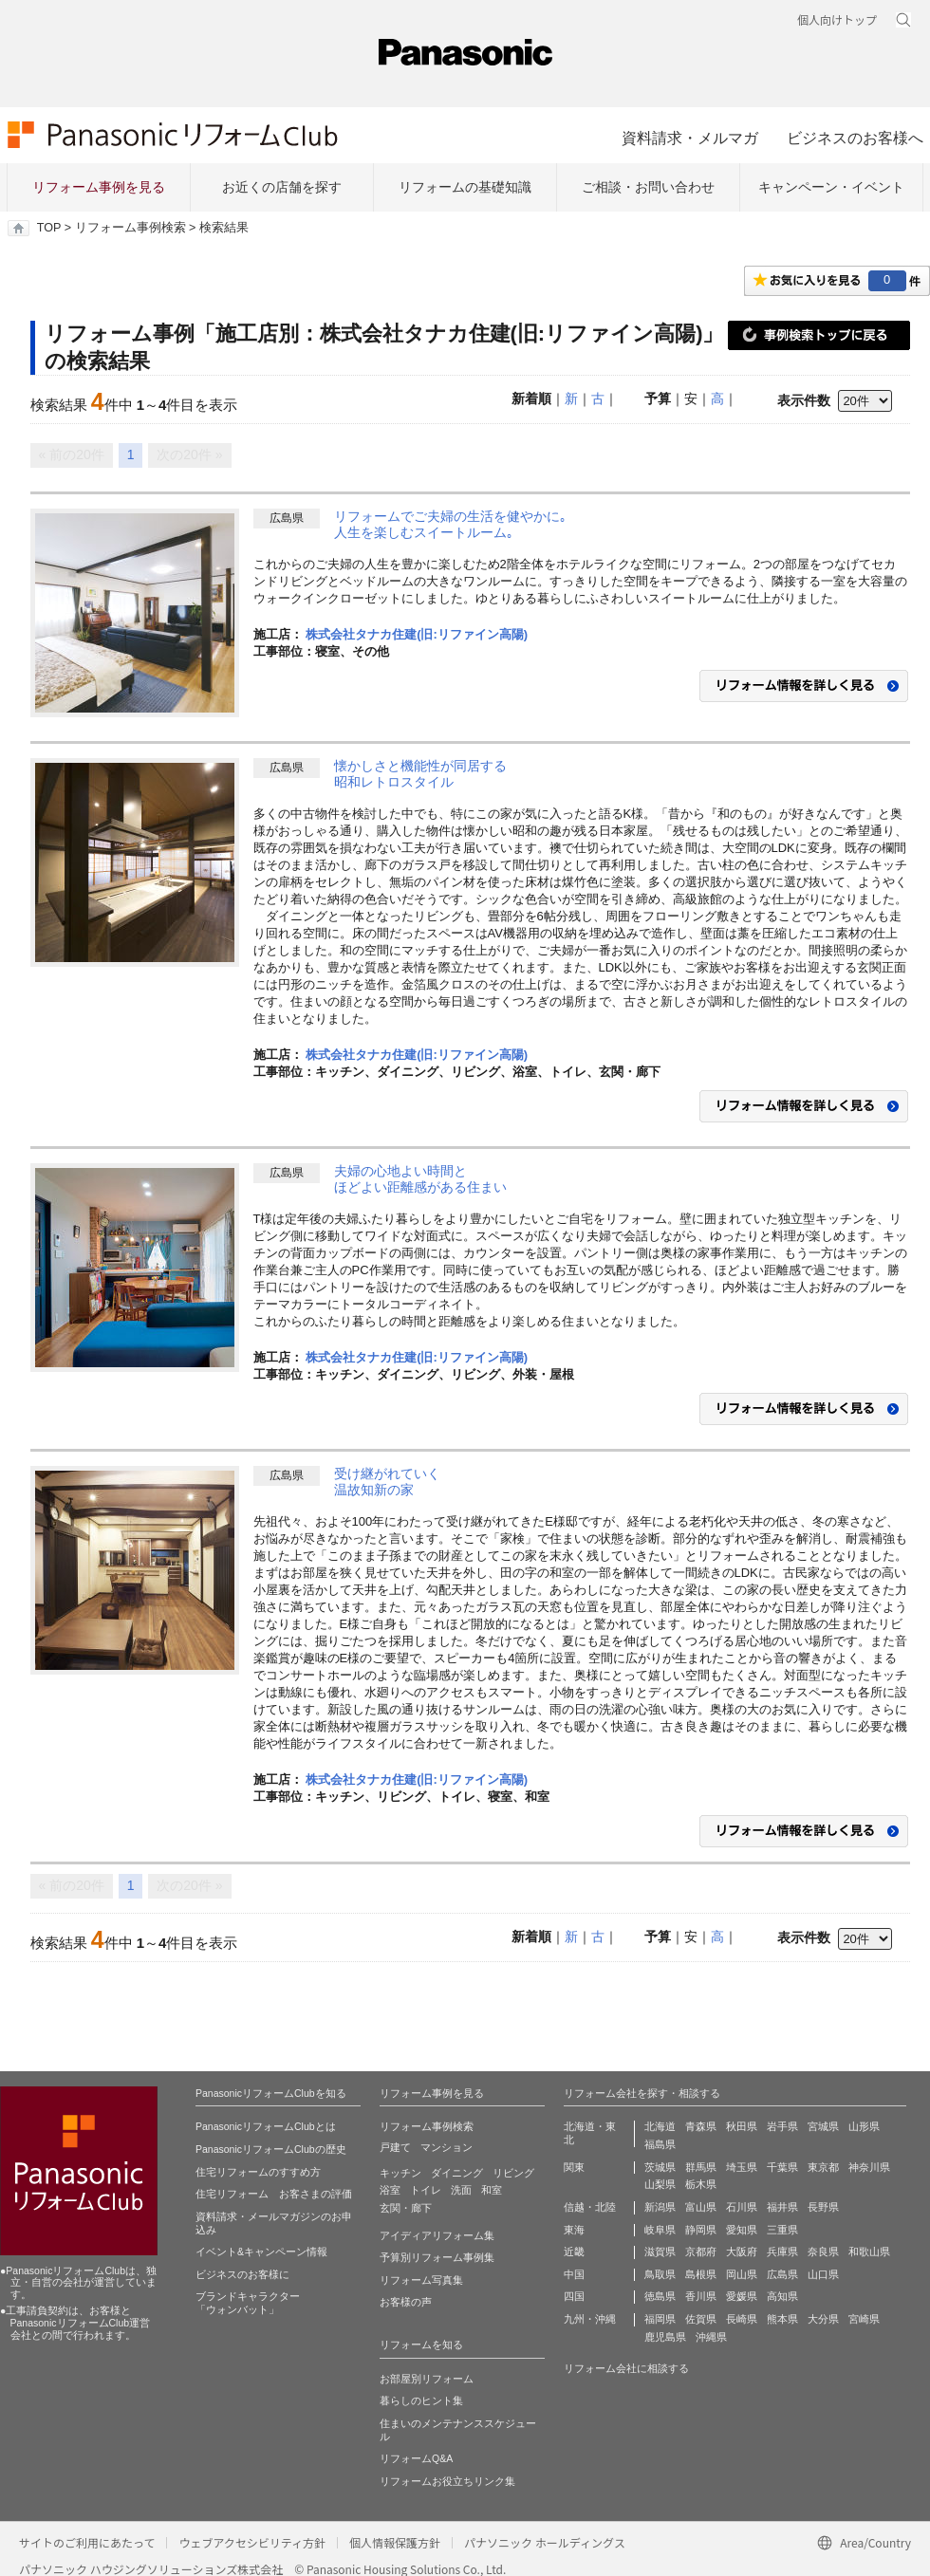 The image size is (930, 2576). I want to click on 信越・北陸, so click(590, 2207).